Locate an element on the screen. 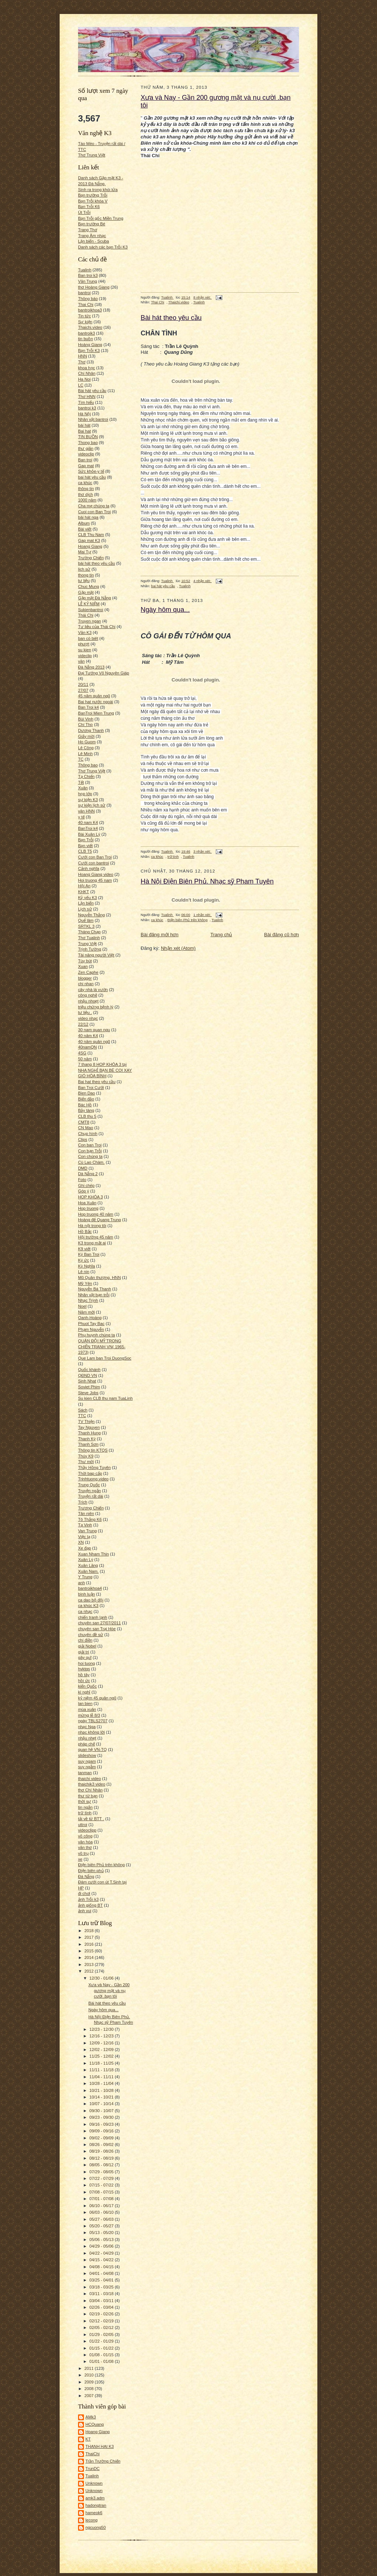  Thơ is located at coordinates (81, 362).